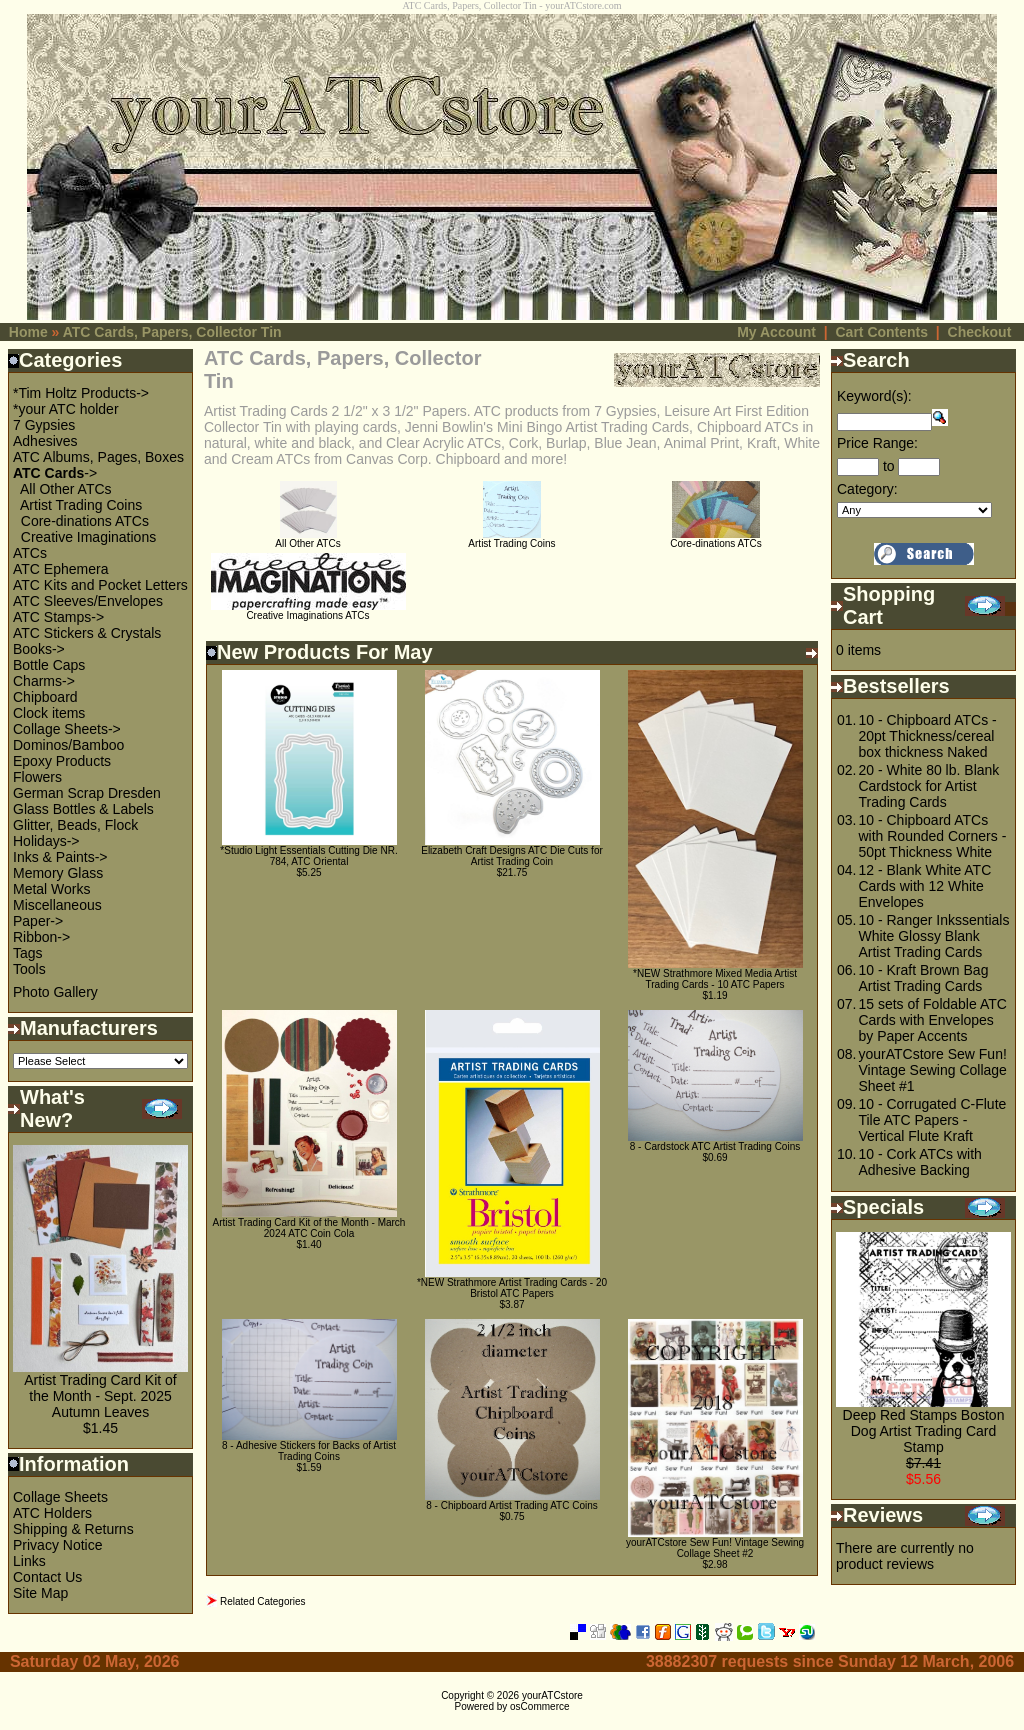 The image size is (1024, 1730). Describe the element at coordinates (932, 836) in the screenshot. I see `10 - Chipboard ATCs with Rounded Corners - 50pt Thickness White` at that location.